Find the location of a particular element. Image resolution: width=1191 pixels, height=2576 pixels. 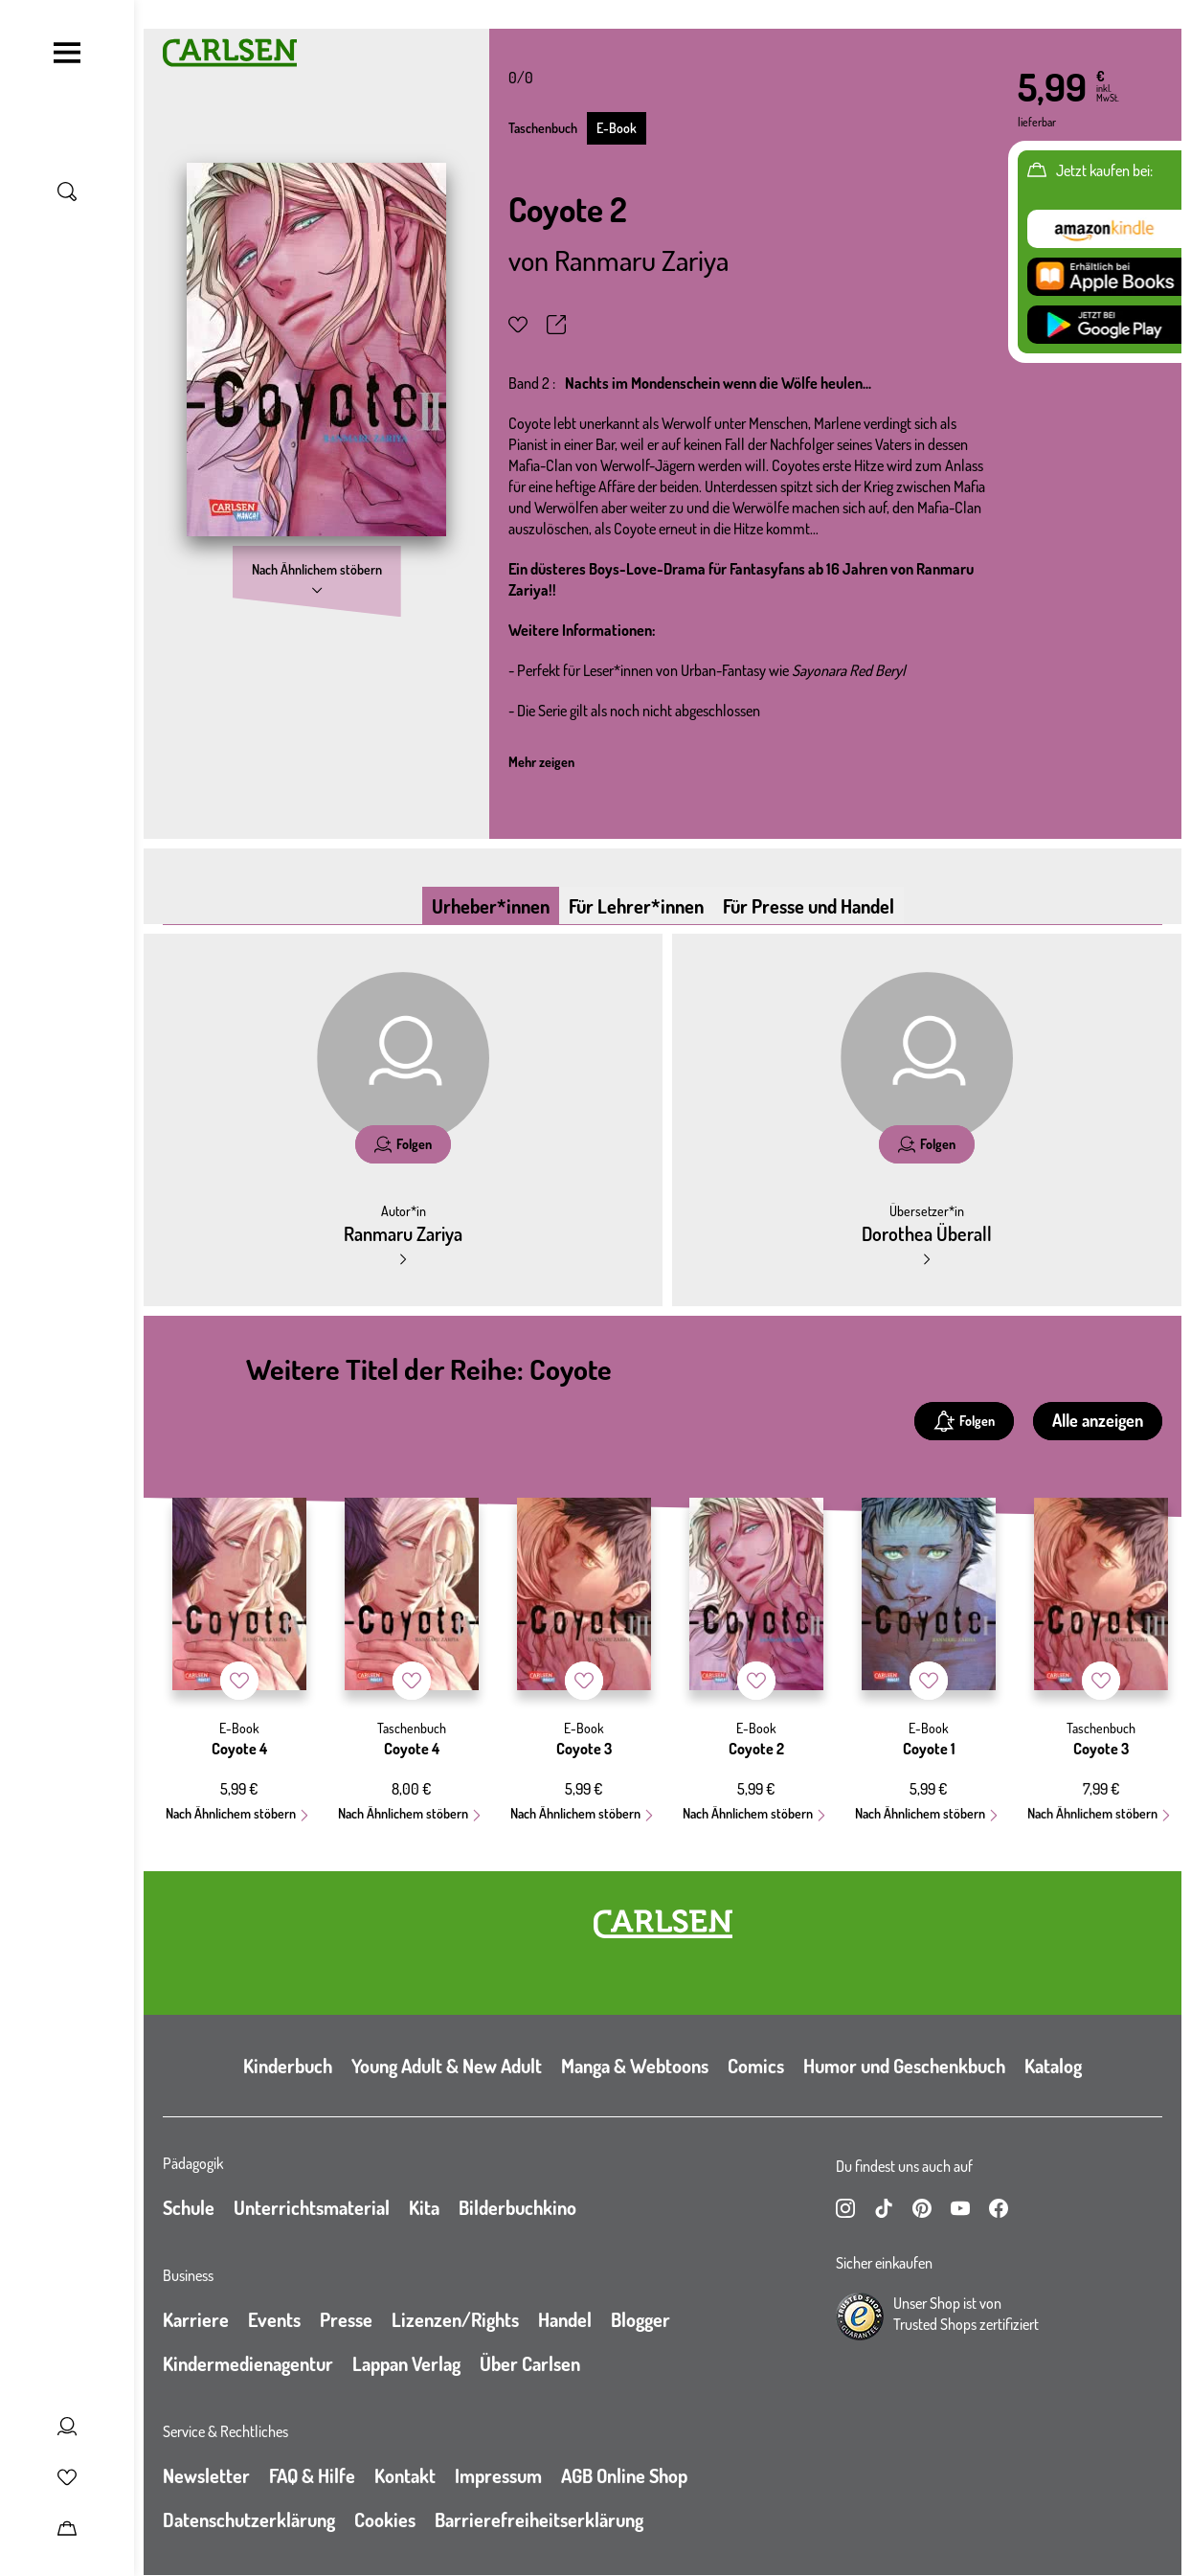

Ranmaru Zariya is located at coordinates (641, 259).